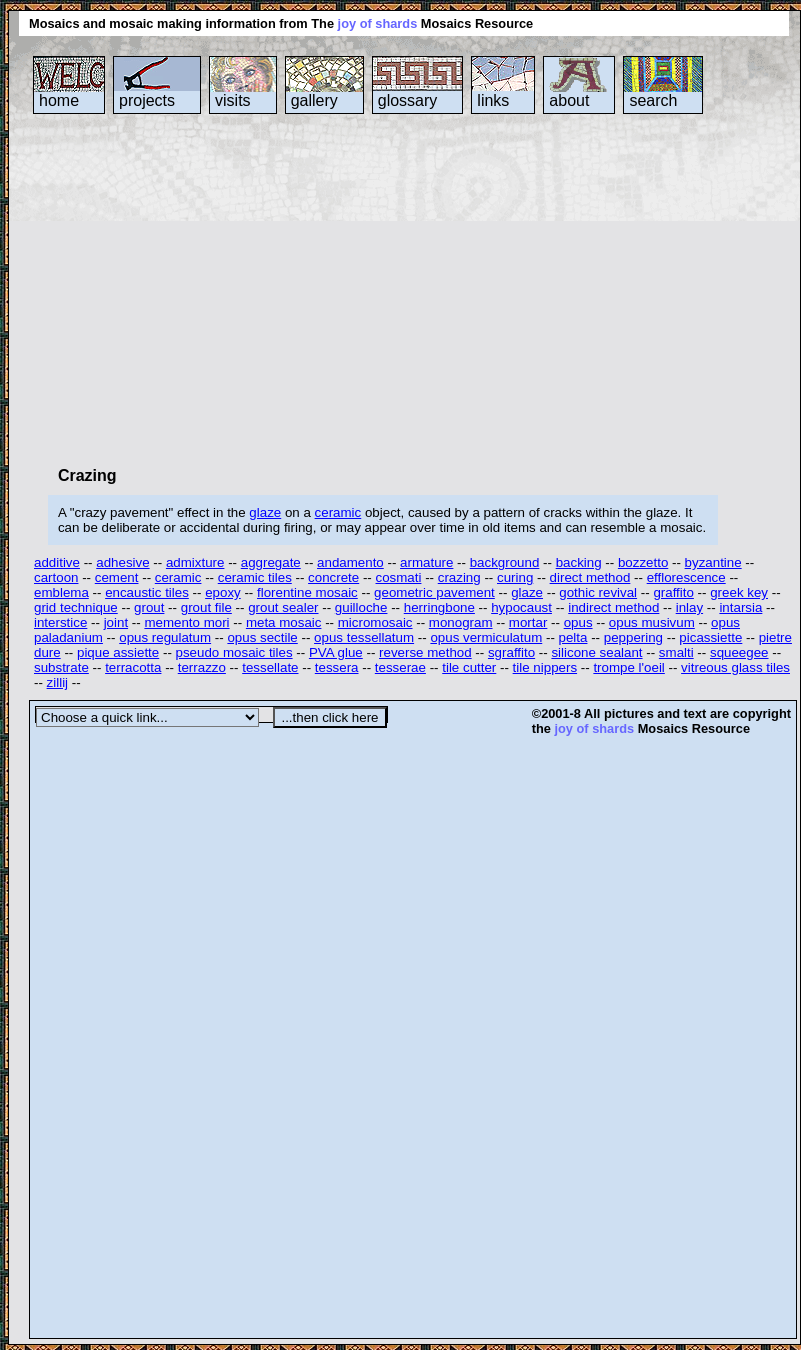 The image size is (801, 1350). What do you see at coordinates (270, 667) in the screenshot?
I see `tessellate` at bounding box center [270, 667].